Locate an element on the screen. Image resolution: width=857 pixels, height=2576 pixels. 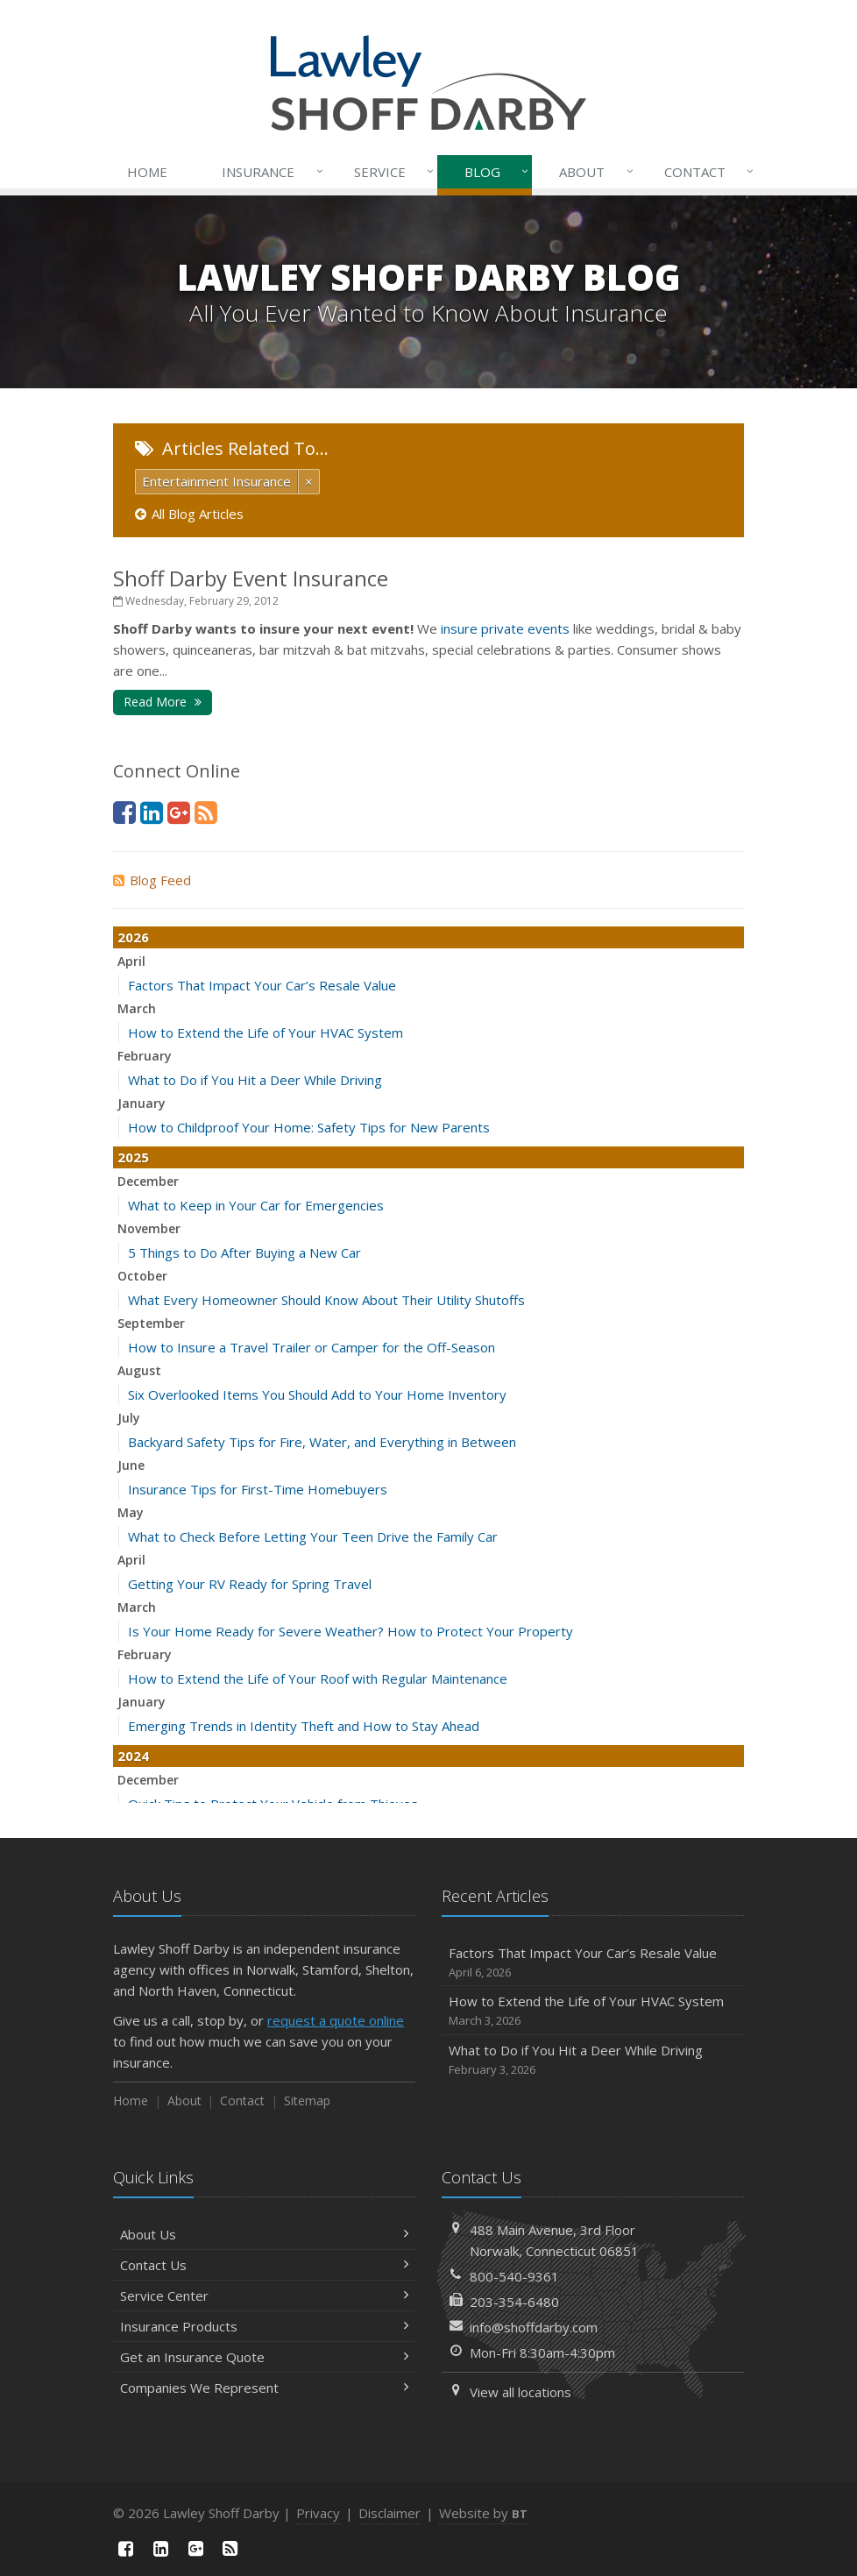
5 Things to Do After Buying a New Car is located at coordinates (244, 1252).